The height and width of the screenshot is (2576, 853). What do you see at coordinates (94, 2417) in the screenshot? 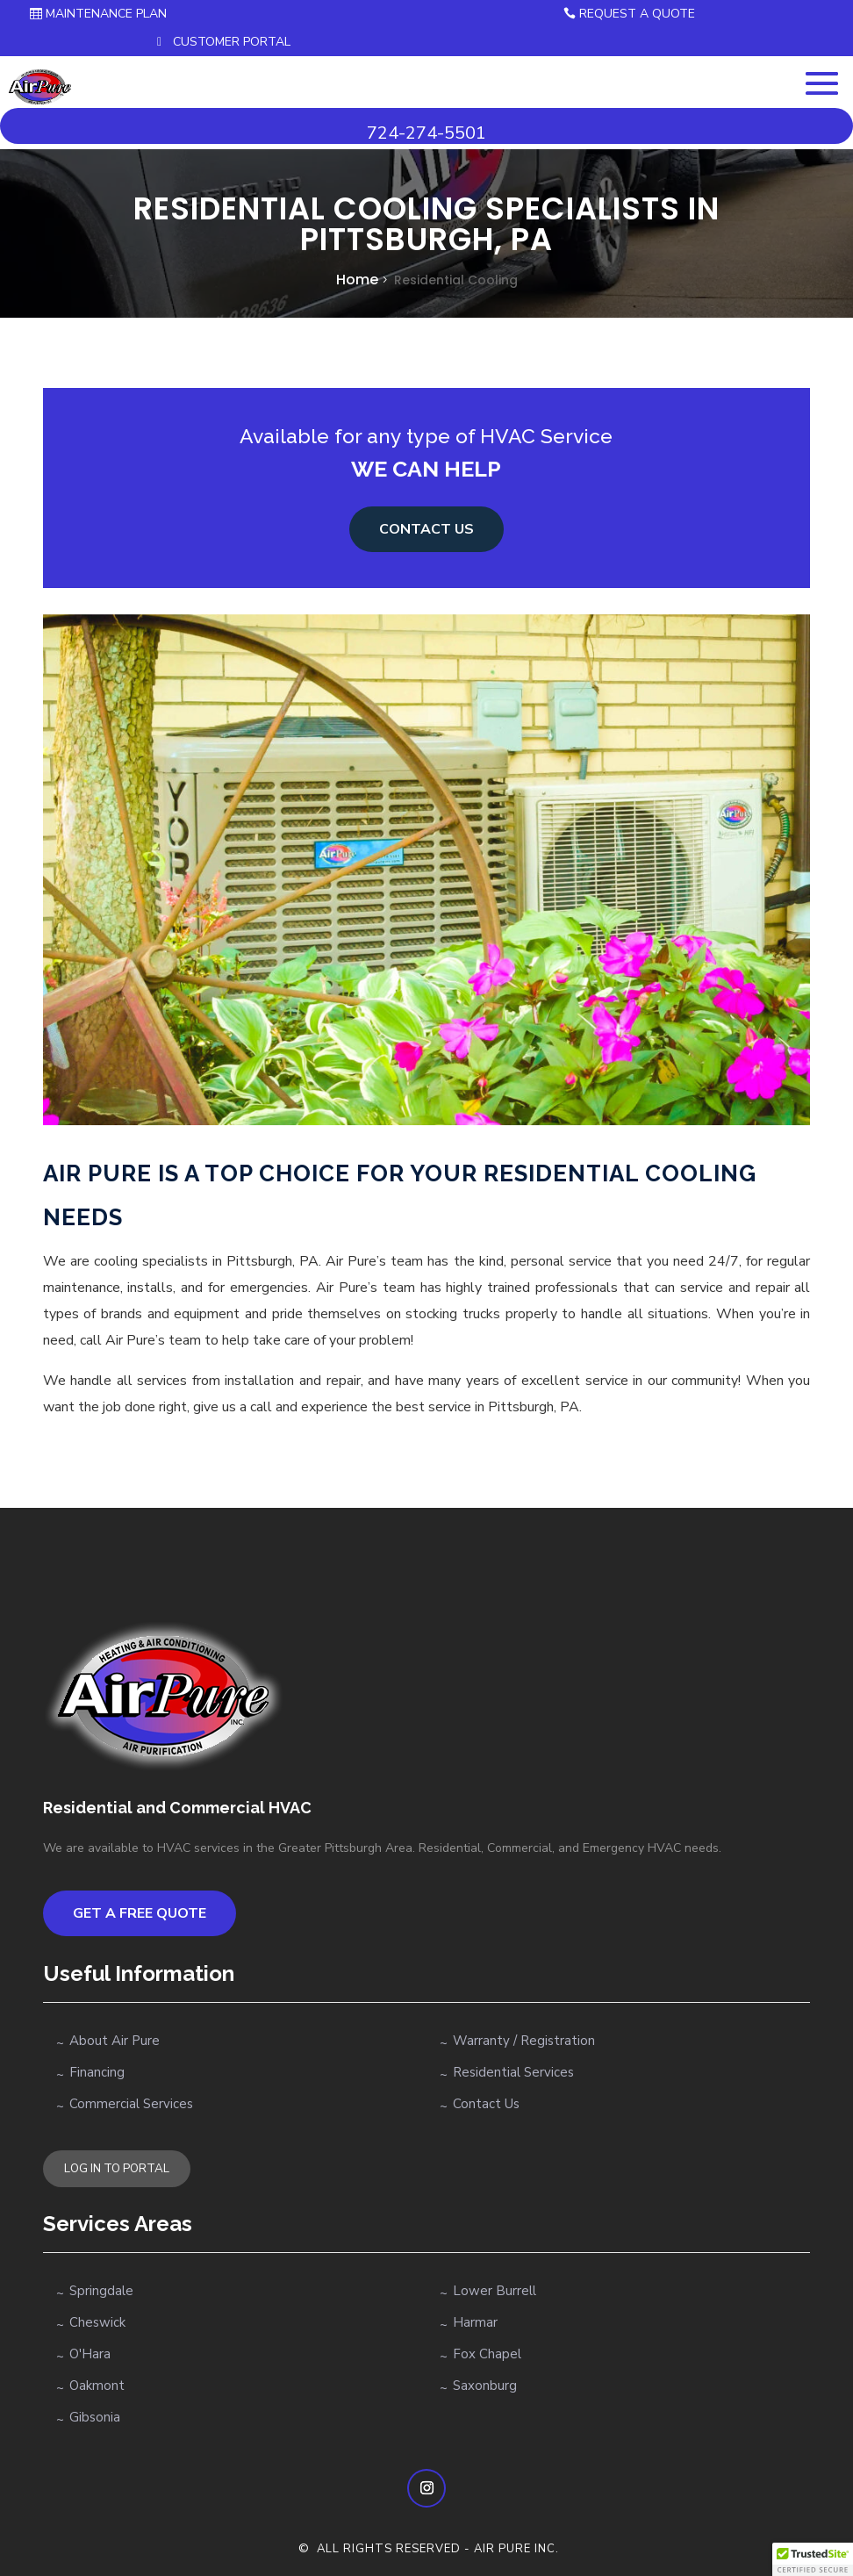
I see `Gibsonia` at bounding box center [94, 2417].